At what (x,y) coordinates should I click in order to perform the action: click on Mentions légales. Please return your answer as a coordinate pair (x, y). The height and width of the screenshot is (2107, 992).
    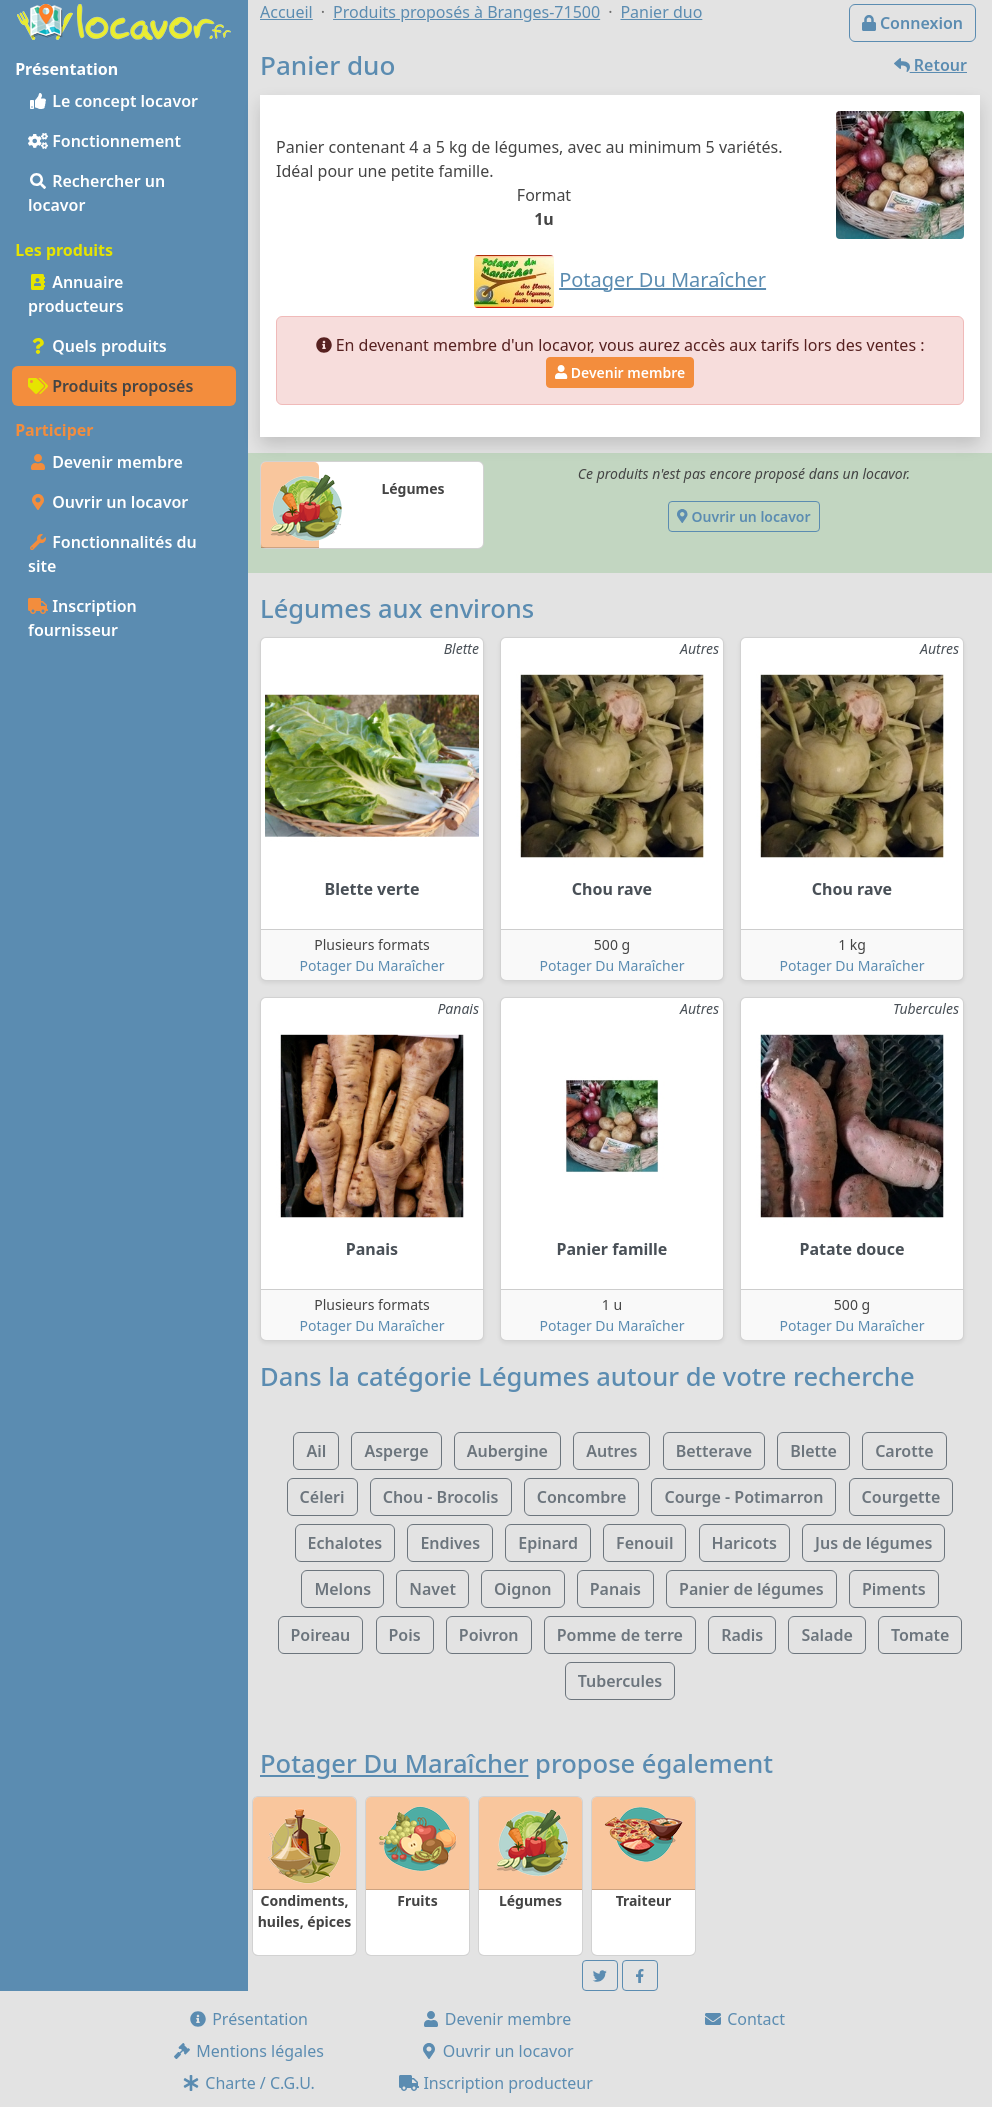
    Looking at the image, I should click on (248, 2051).